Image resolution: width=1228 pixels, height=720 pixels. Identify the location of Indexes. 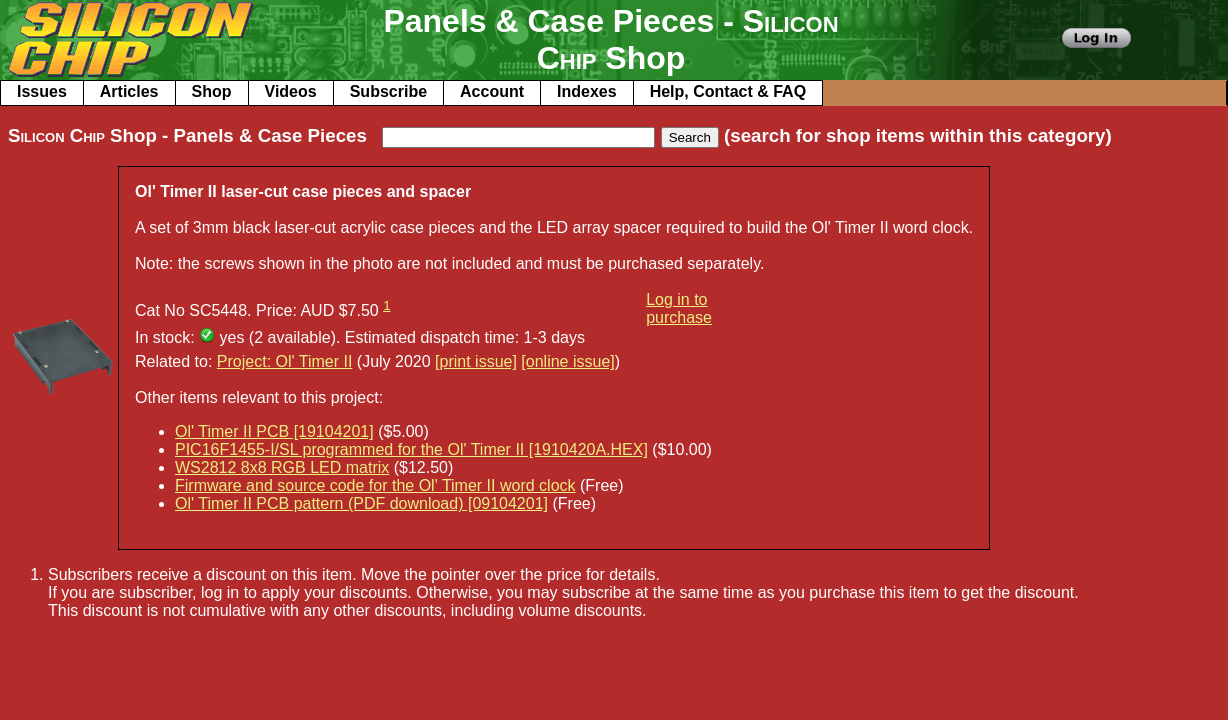
(587, 91).